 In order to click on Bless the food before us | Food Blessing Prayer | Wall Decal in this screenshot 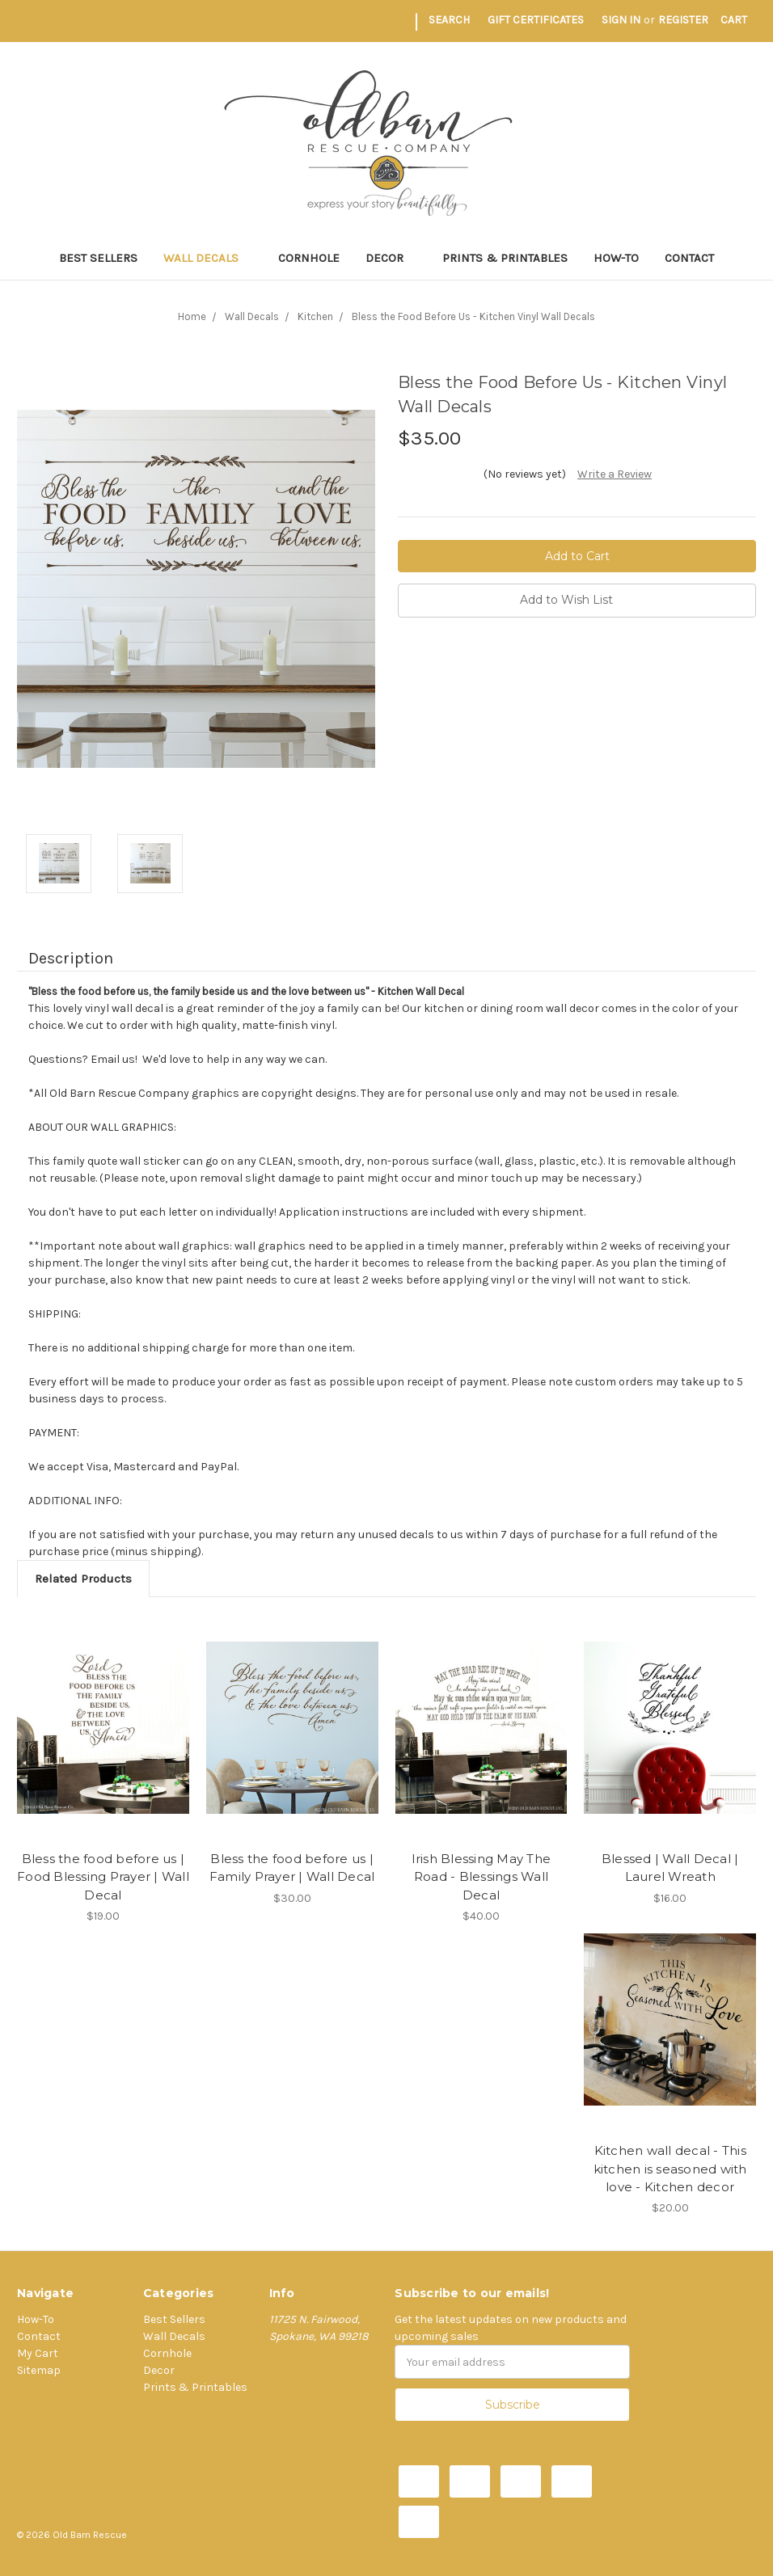, I will do `click(103, 1877)`.